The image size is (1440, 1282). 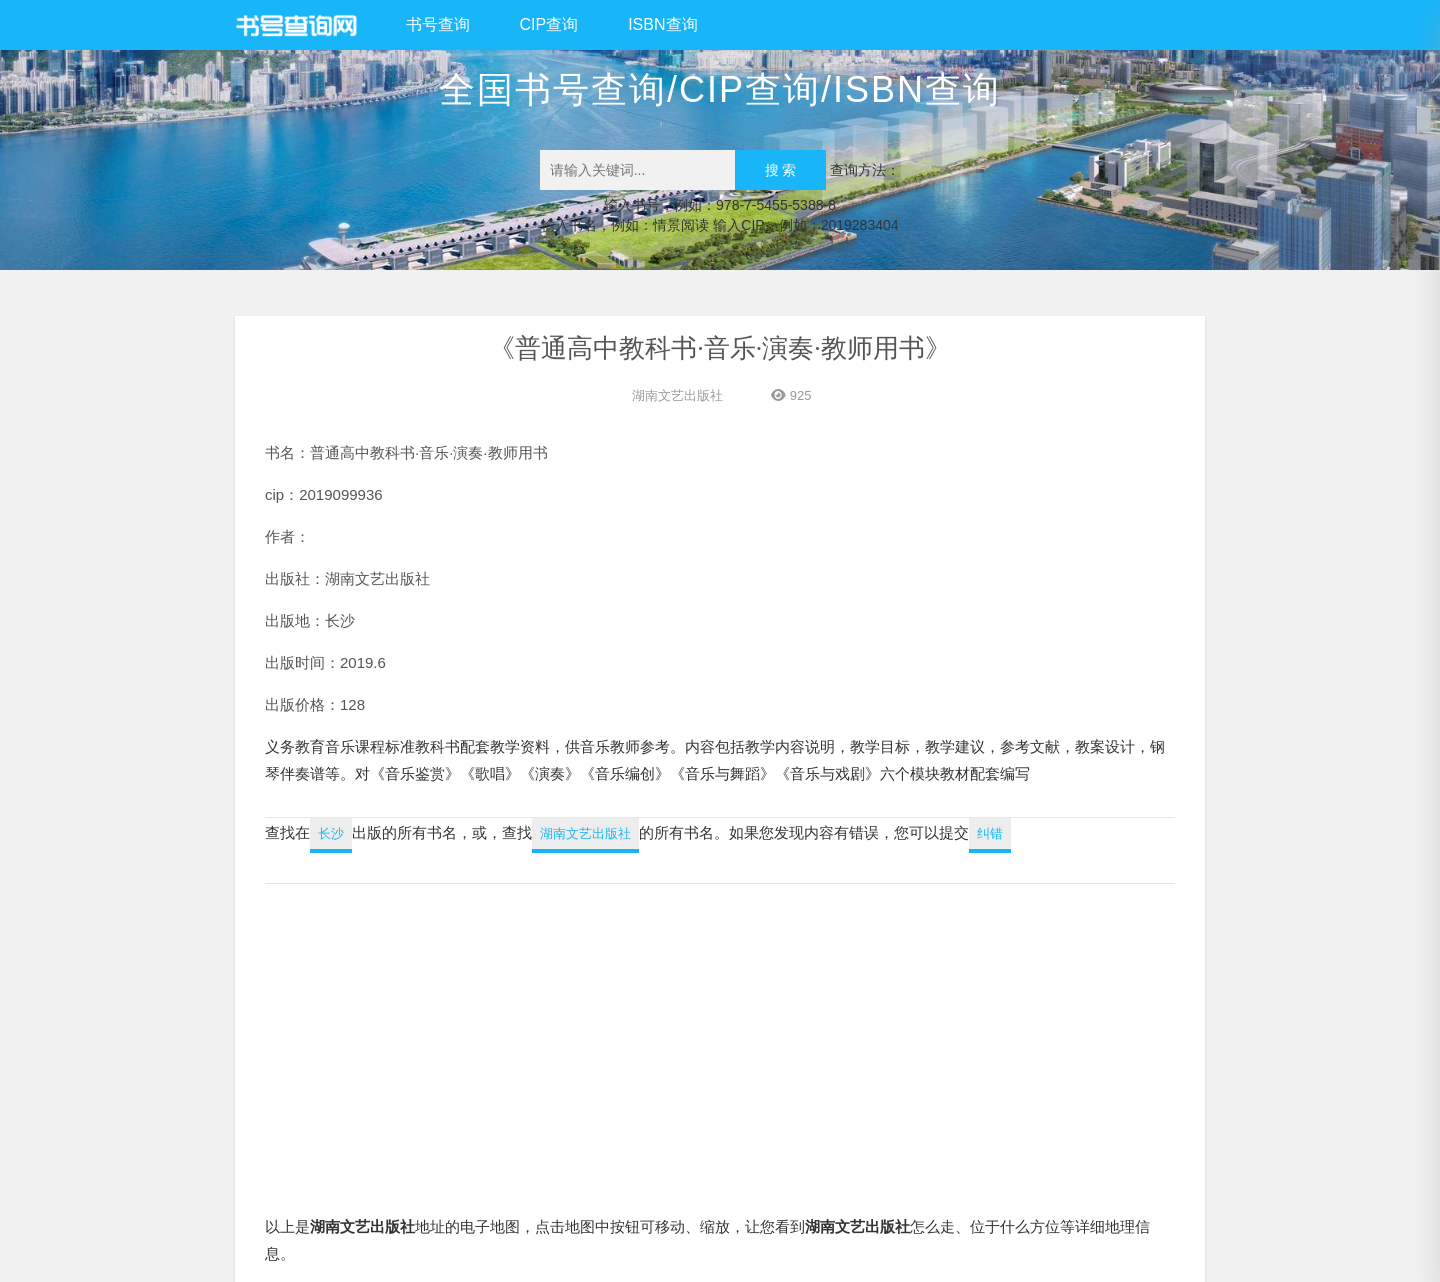 What do you see at coordinates (331, 833) in the screenshot?
I see `长沙` at bounding box center [331, 833].